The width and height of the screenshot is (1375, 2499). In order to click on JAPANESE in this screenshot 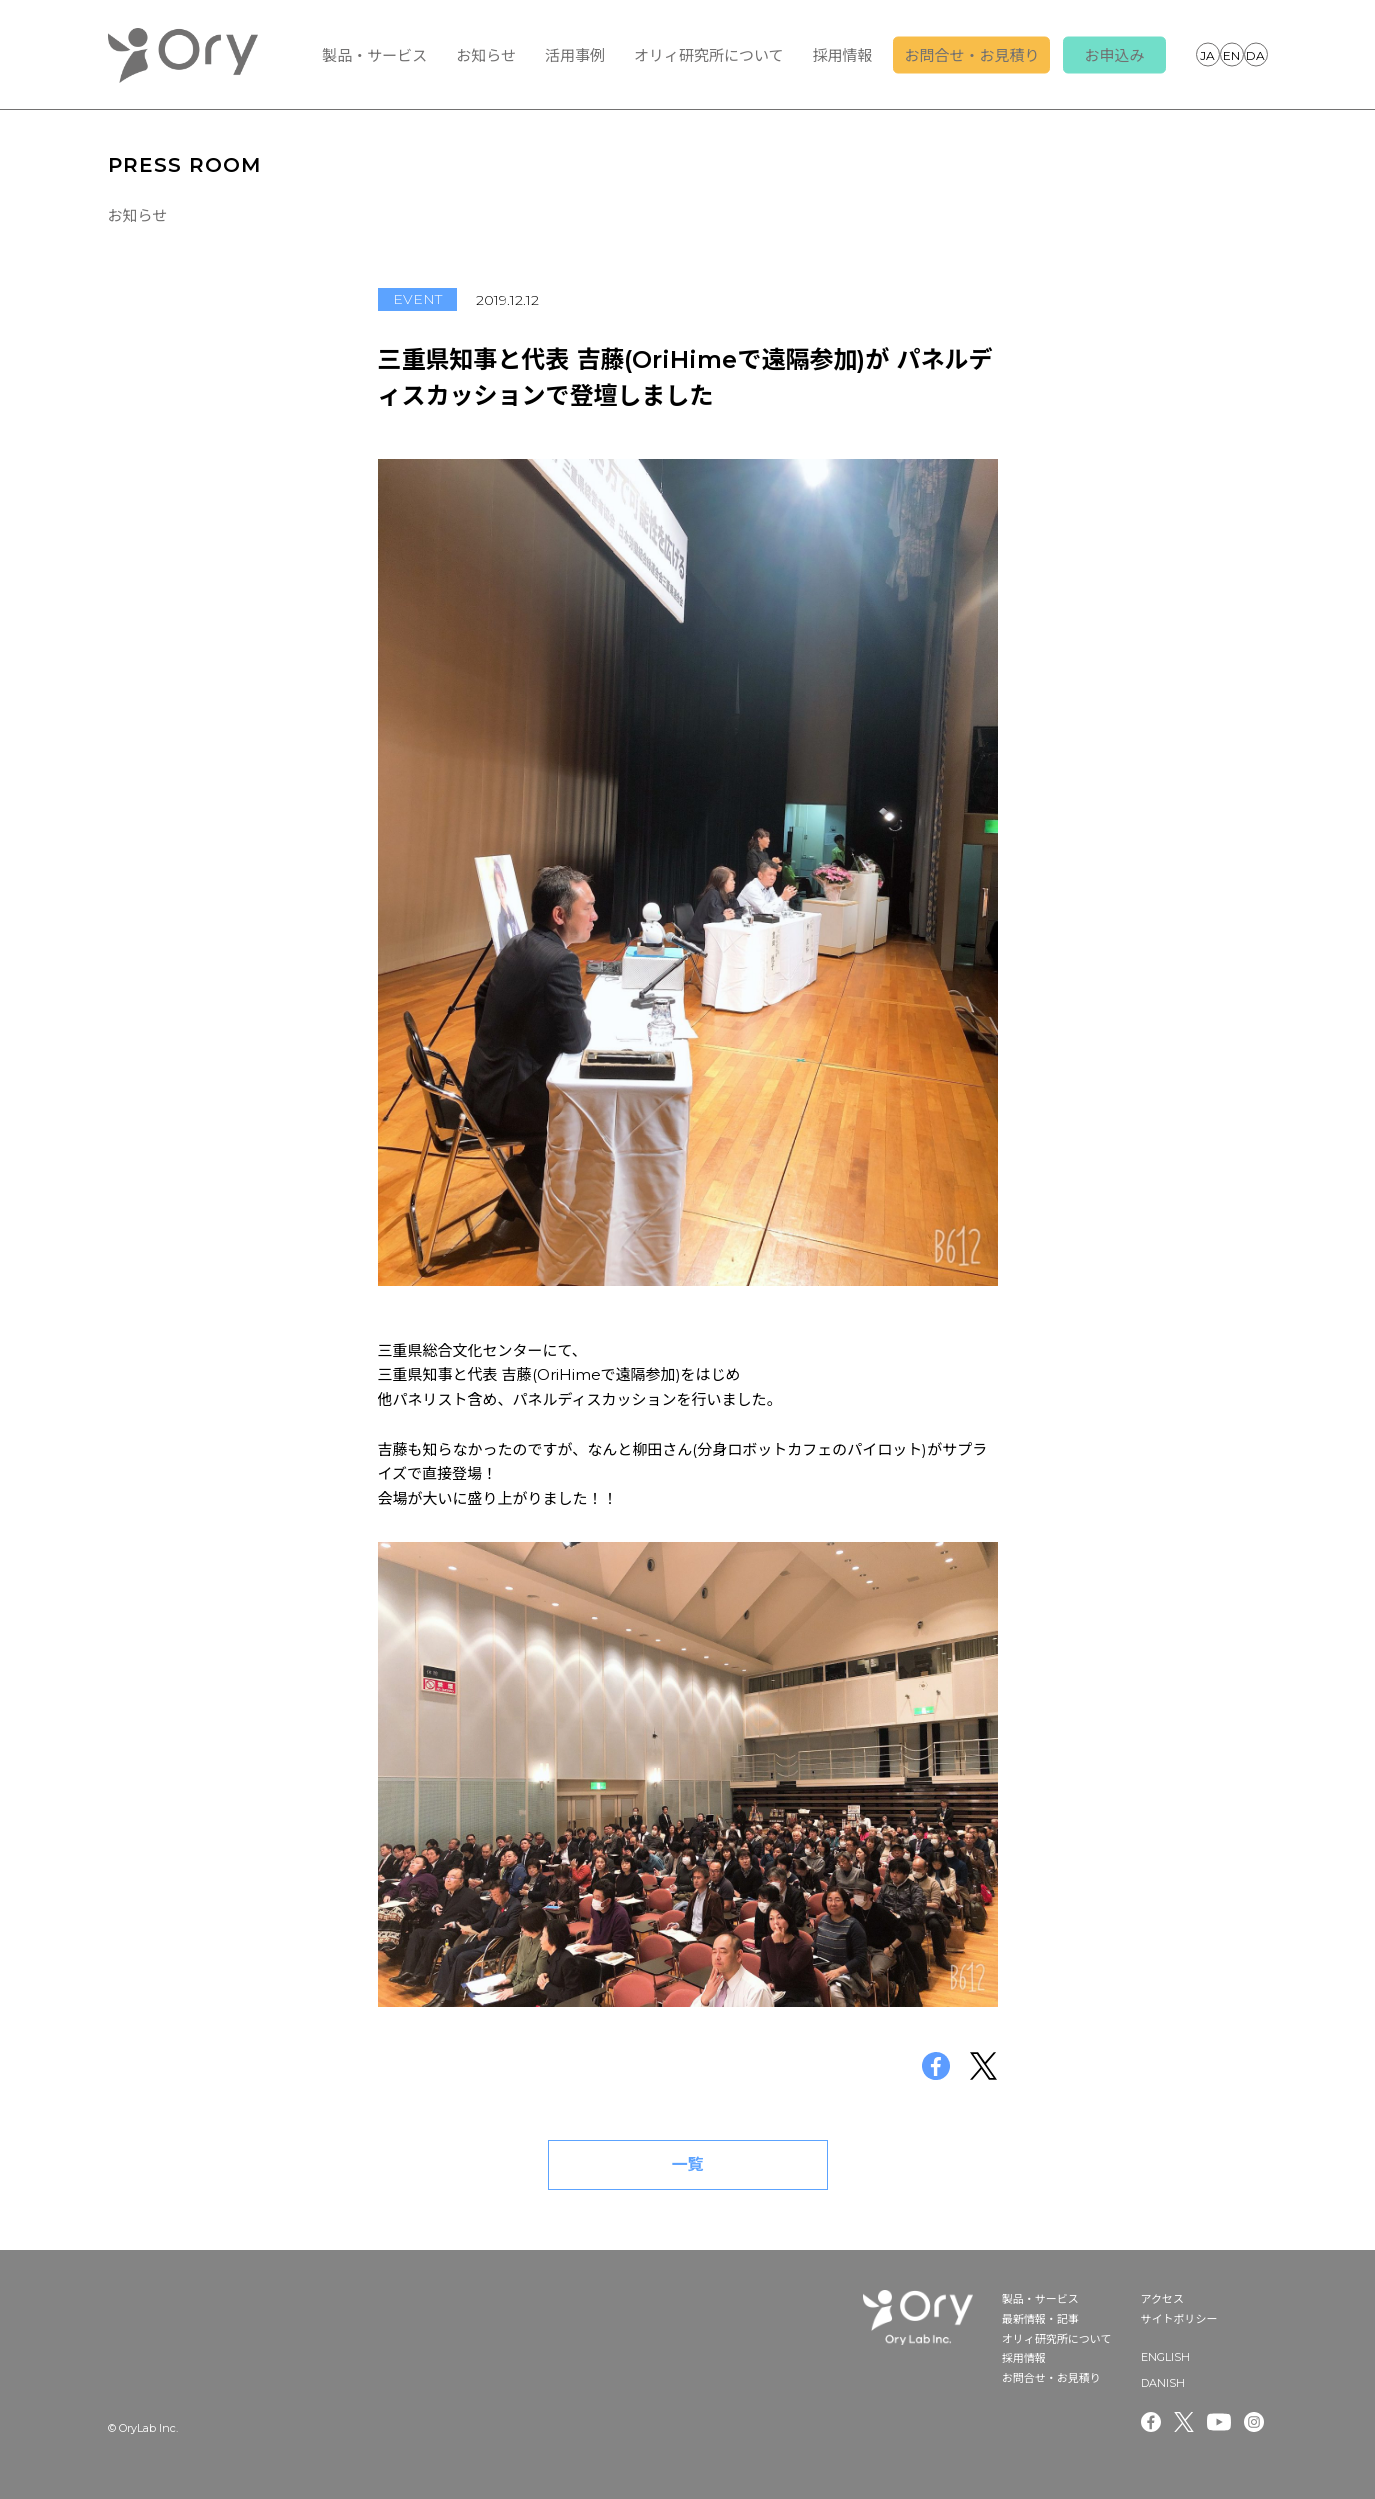, I will do `click(1208, 54)`.